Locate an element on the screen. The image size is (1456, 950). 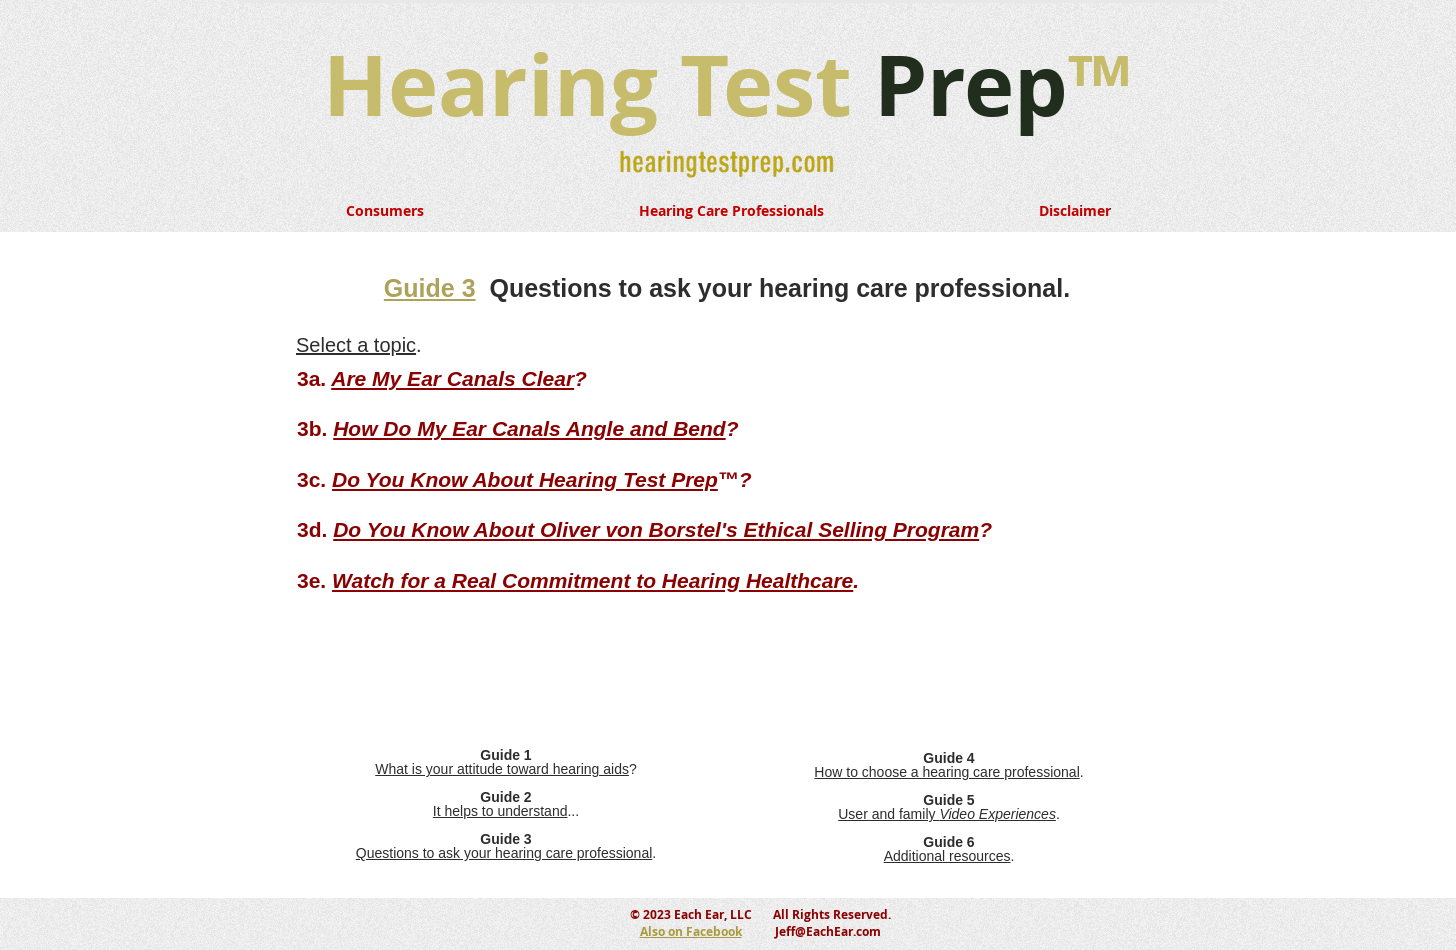
How to choose a hearing care professional is located at coordinates (946, 772).